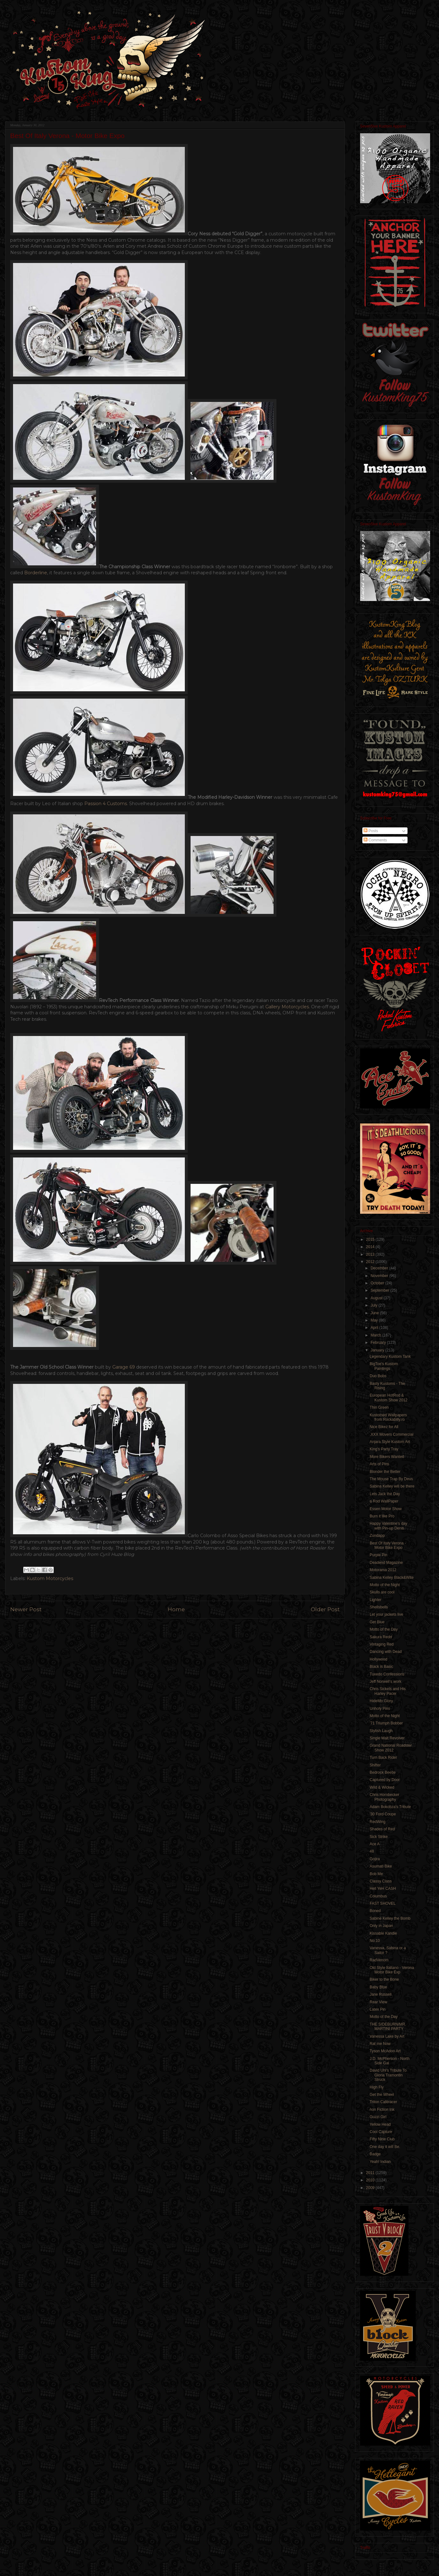  I want to click on FAST SHOVEL, so click(383, 1903).